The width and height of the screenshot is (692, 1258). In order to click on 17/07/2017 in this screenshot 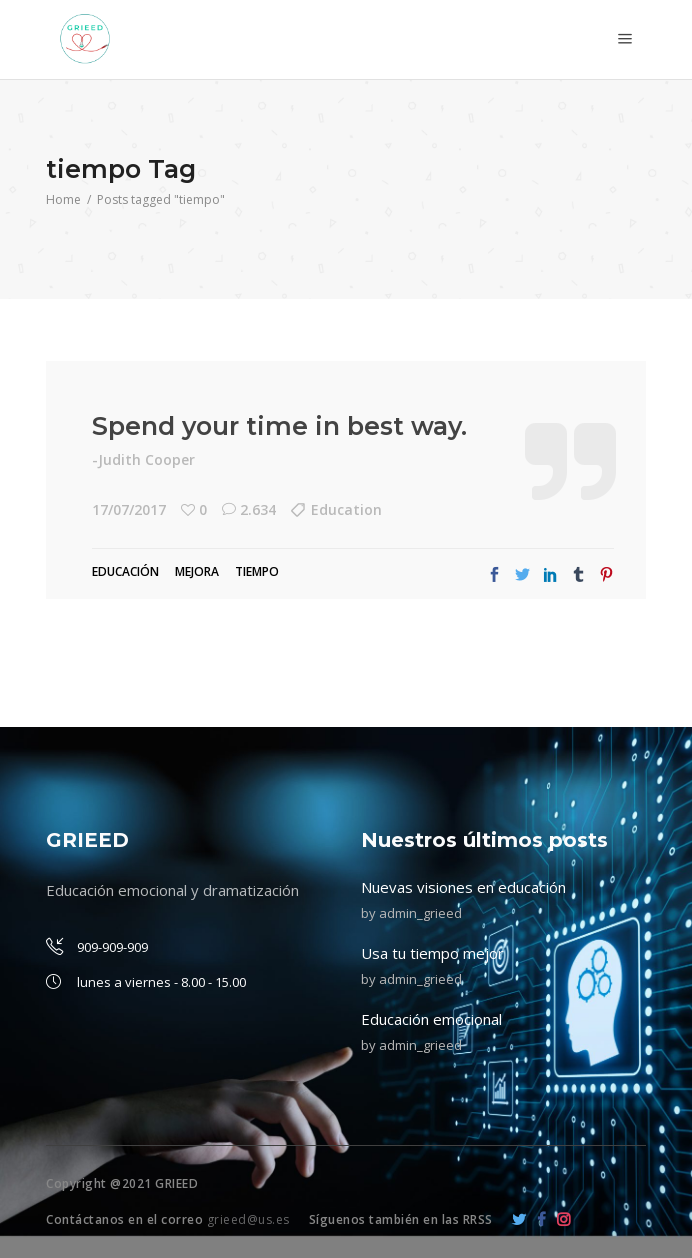, I will do `click(129, 509)`.